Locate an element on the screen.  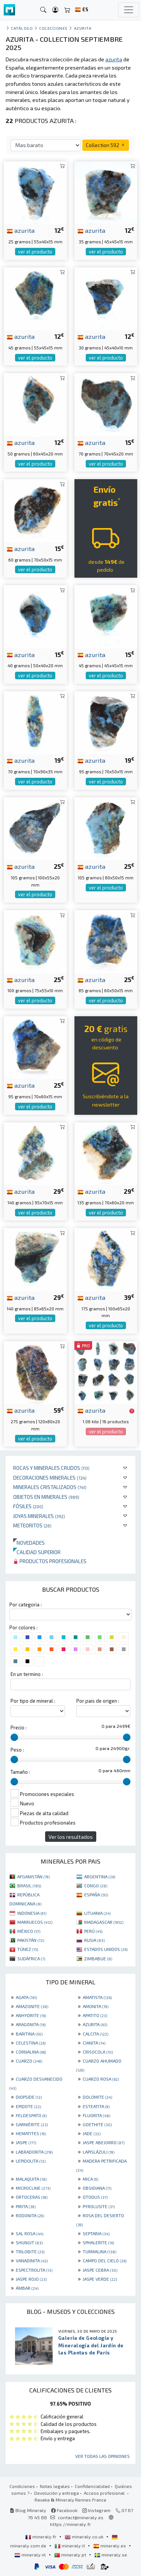
EPIDOTE is located at coordinates (28, 2106).